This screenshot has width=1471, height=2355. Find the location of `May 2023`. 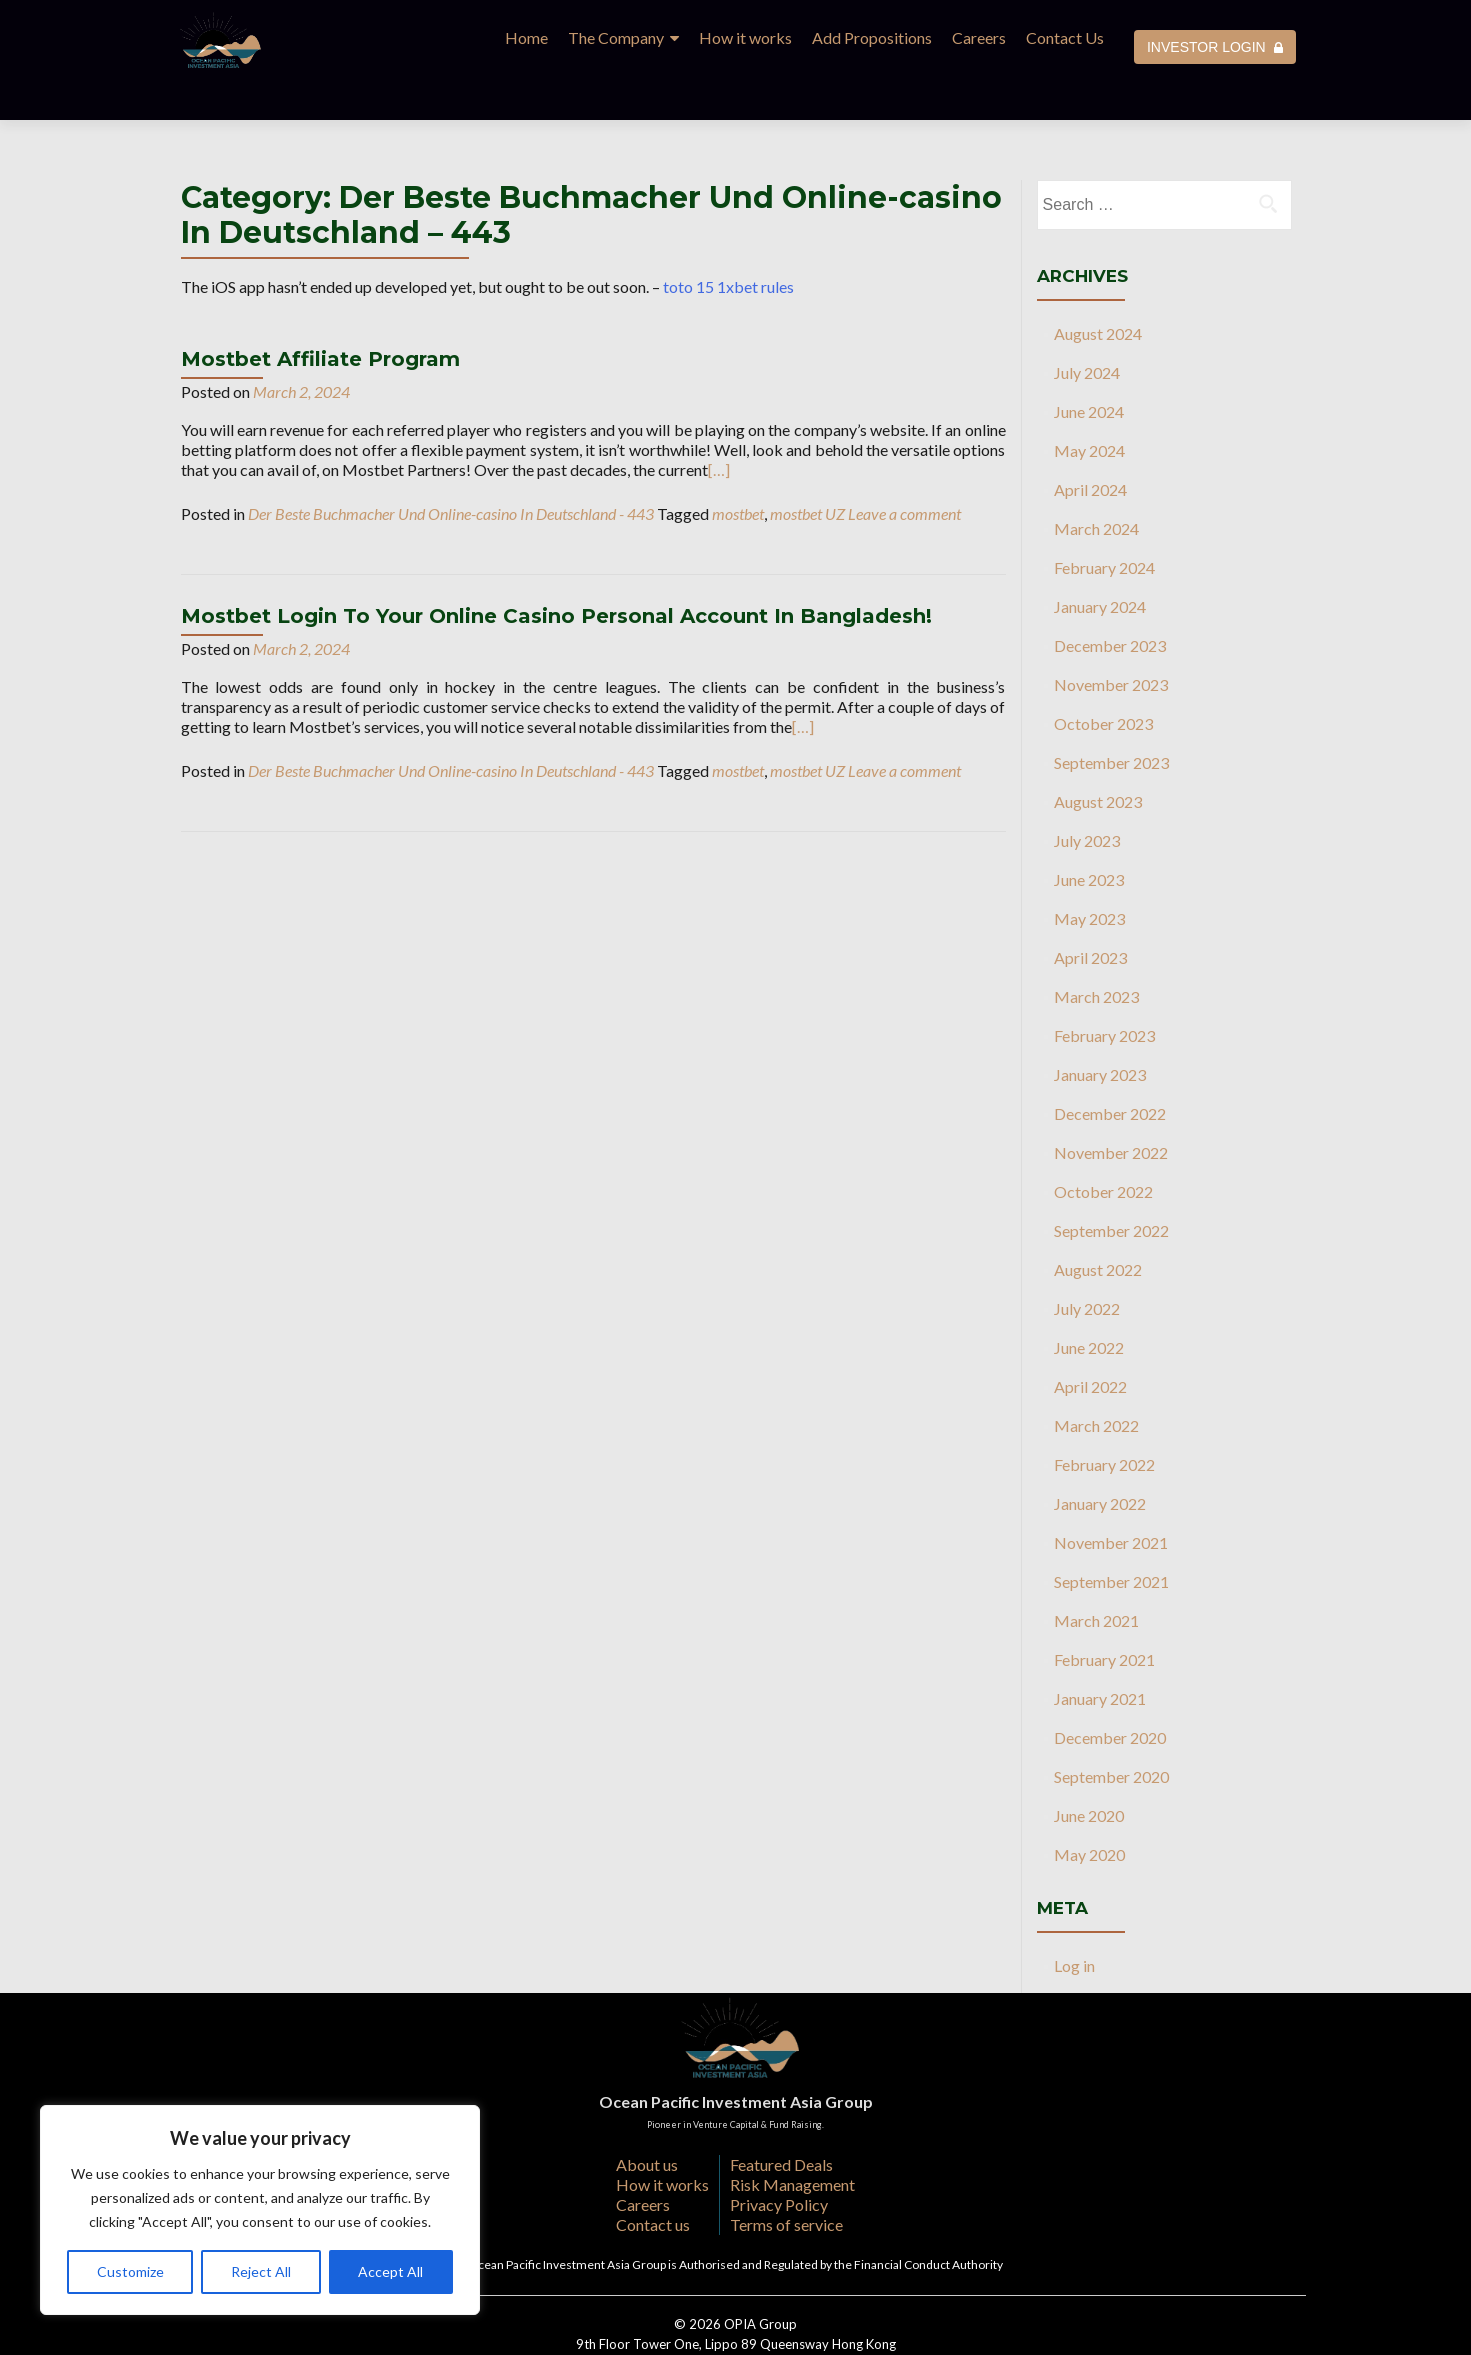

May 2023 is located at coordinates (1089, 874).